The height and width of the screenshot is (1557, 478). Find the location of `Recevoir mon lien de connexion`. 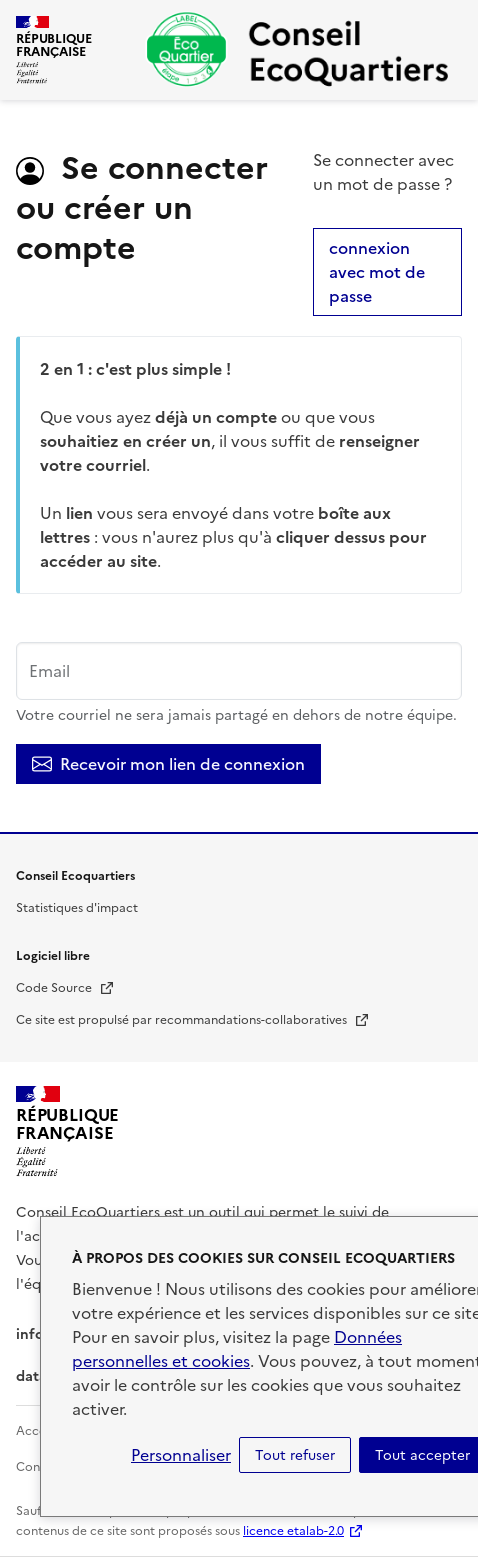

Recevoir mon lien de connexion is located at coordinates (168, 764).